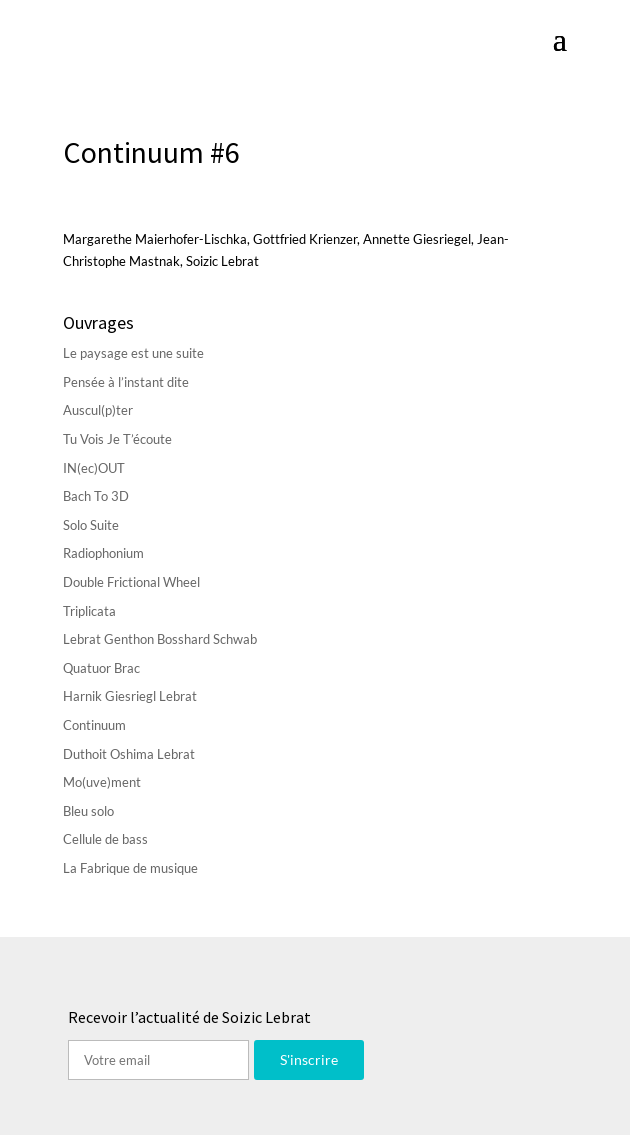  What do you see at coordinates (98, 410) in the screenshot?
I see `Auscul(p)ter` at bounding box center [98, 410].